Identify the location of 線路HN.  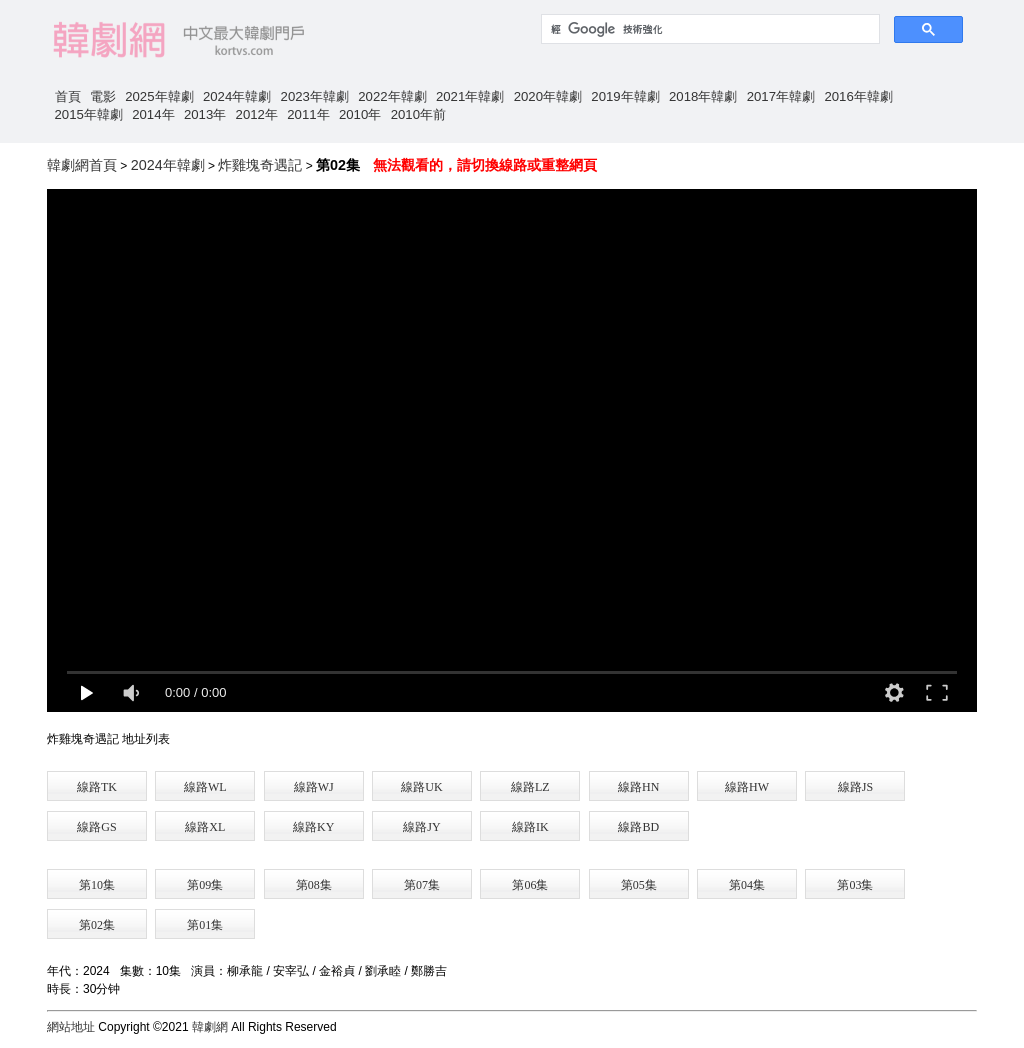
(638, 787).